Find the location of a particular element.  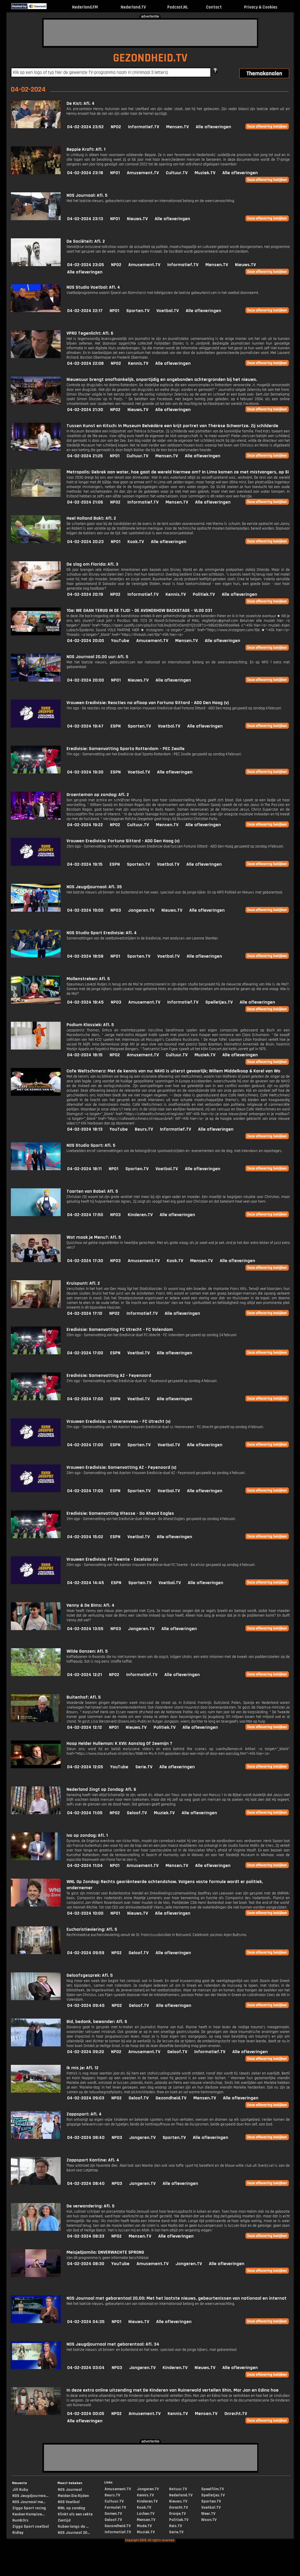

GEZONDHEID.TV is located at coordinates (150, 58).